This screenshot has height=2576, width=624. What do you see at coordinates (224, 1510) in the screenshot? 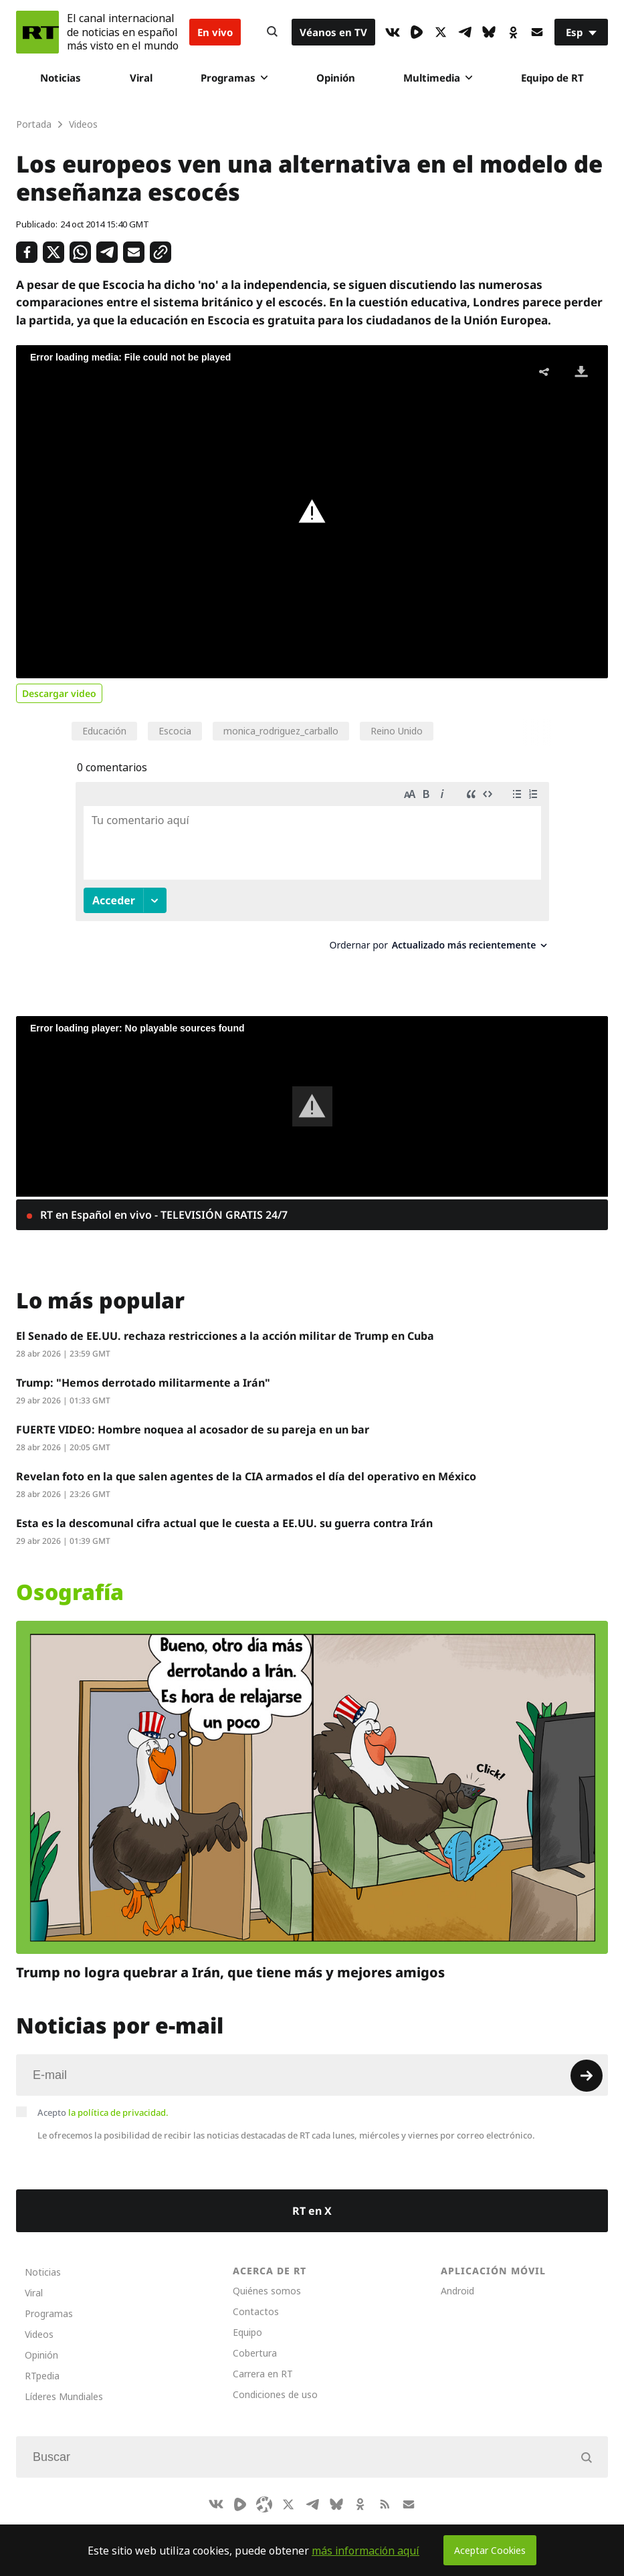
I see `Esta es la descomunal cifra actual que le cuesta a EE.UU. su guerra contra Irán` at bounding box center [224, 1510].